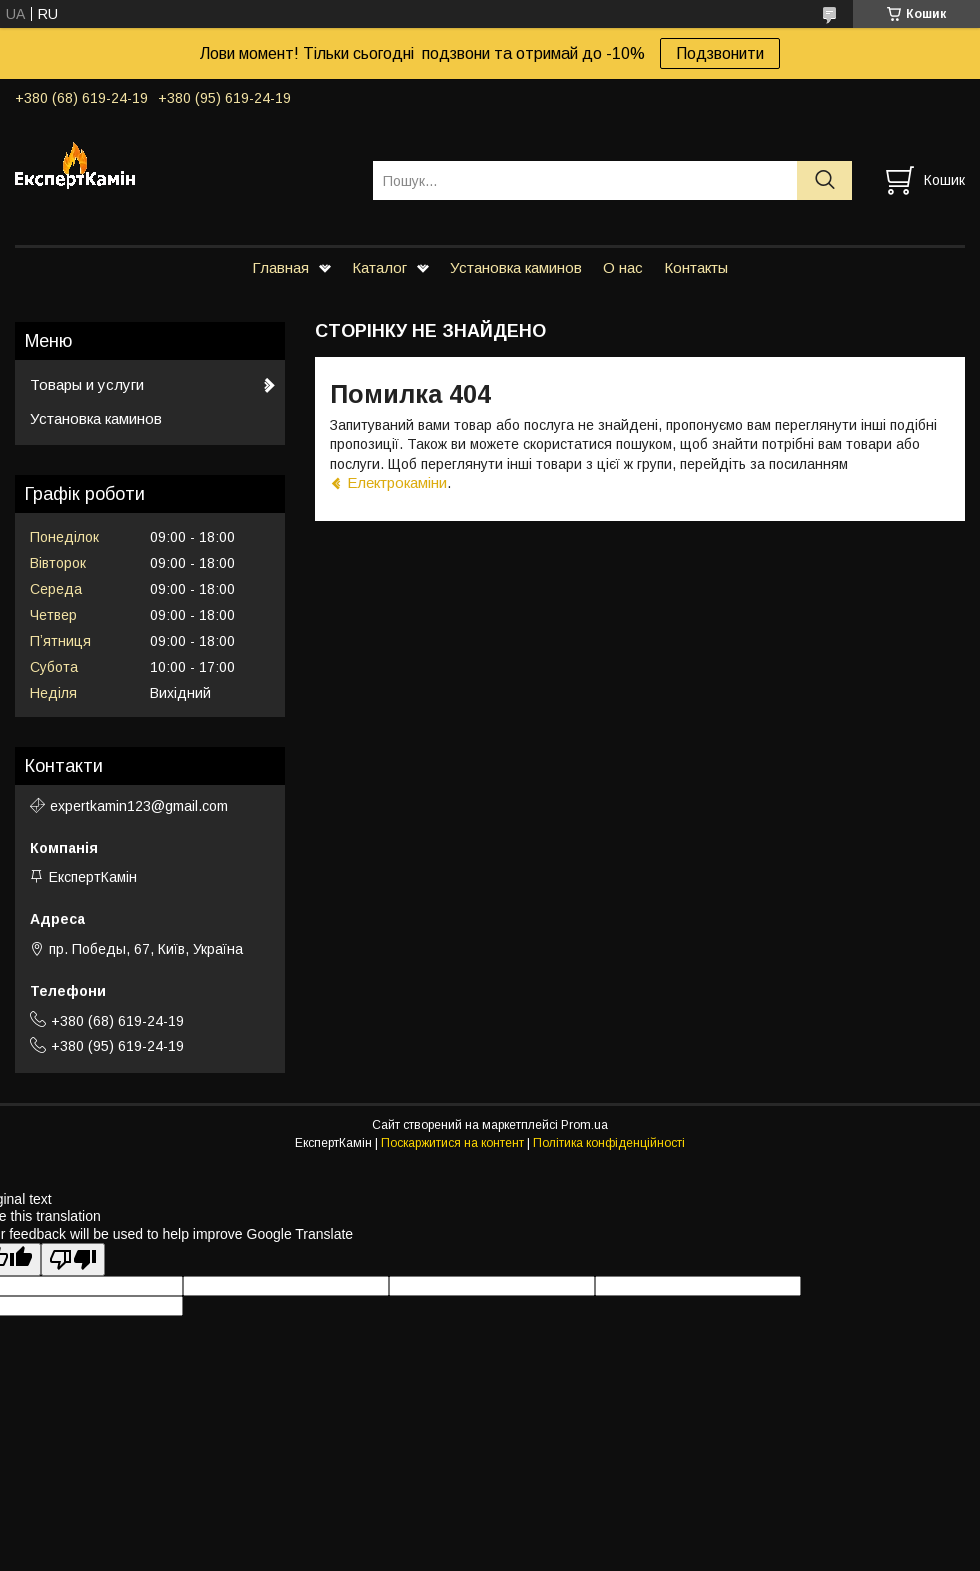 The image size is (980, 1571). I want to click on Установка каминов, so click(516, 267).